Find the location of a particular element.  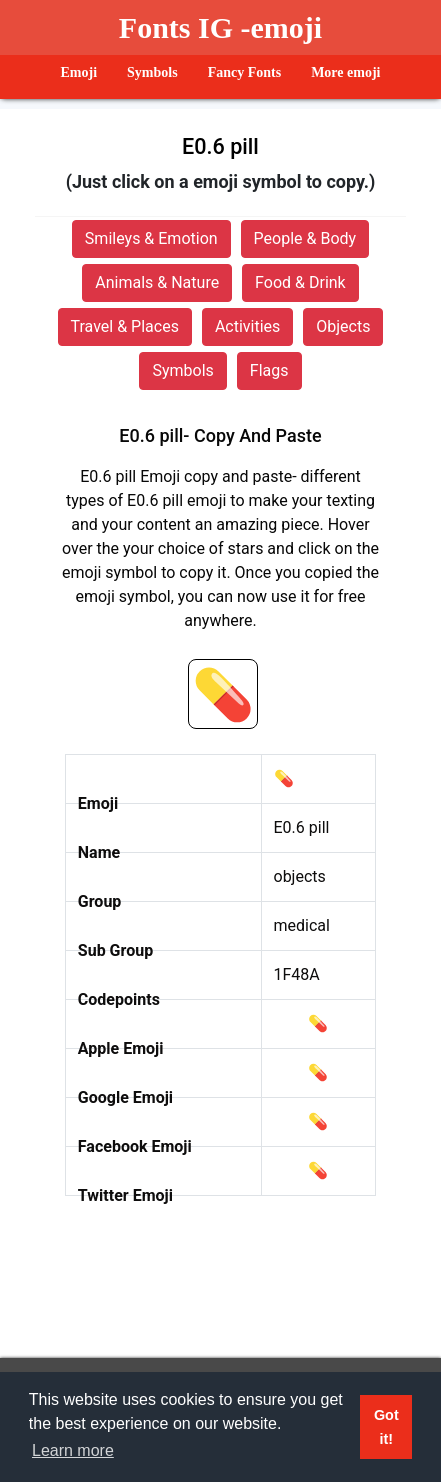

Flags is located at coordinates (269, 370).